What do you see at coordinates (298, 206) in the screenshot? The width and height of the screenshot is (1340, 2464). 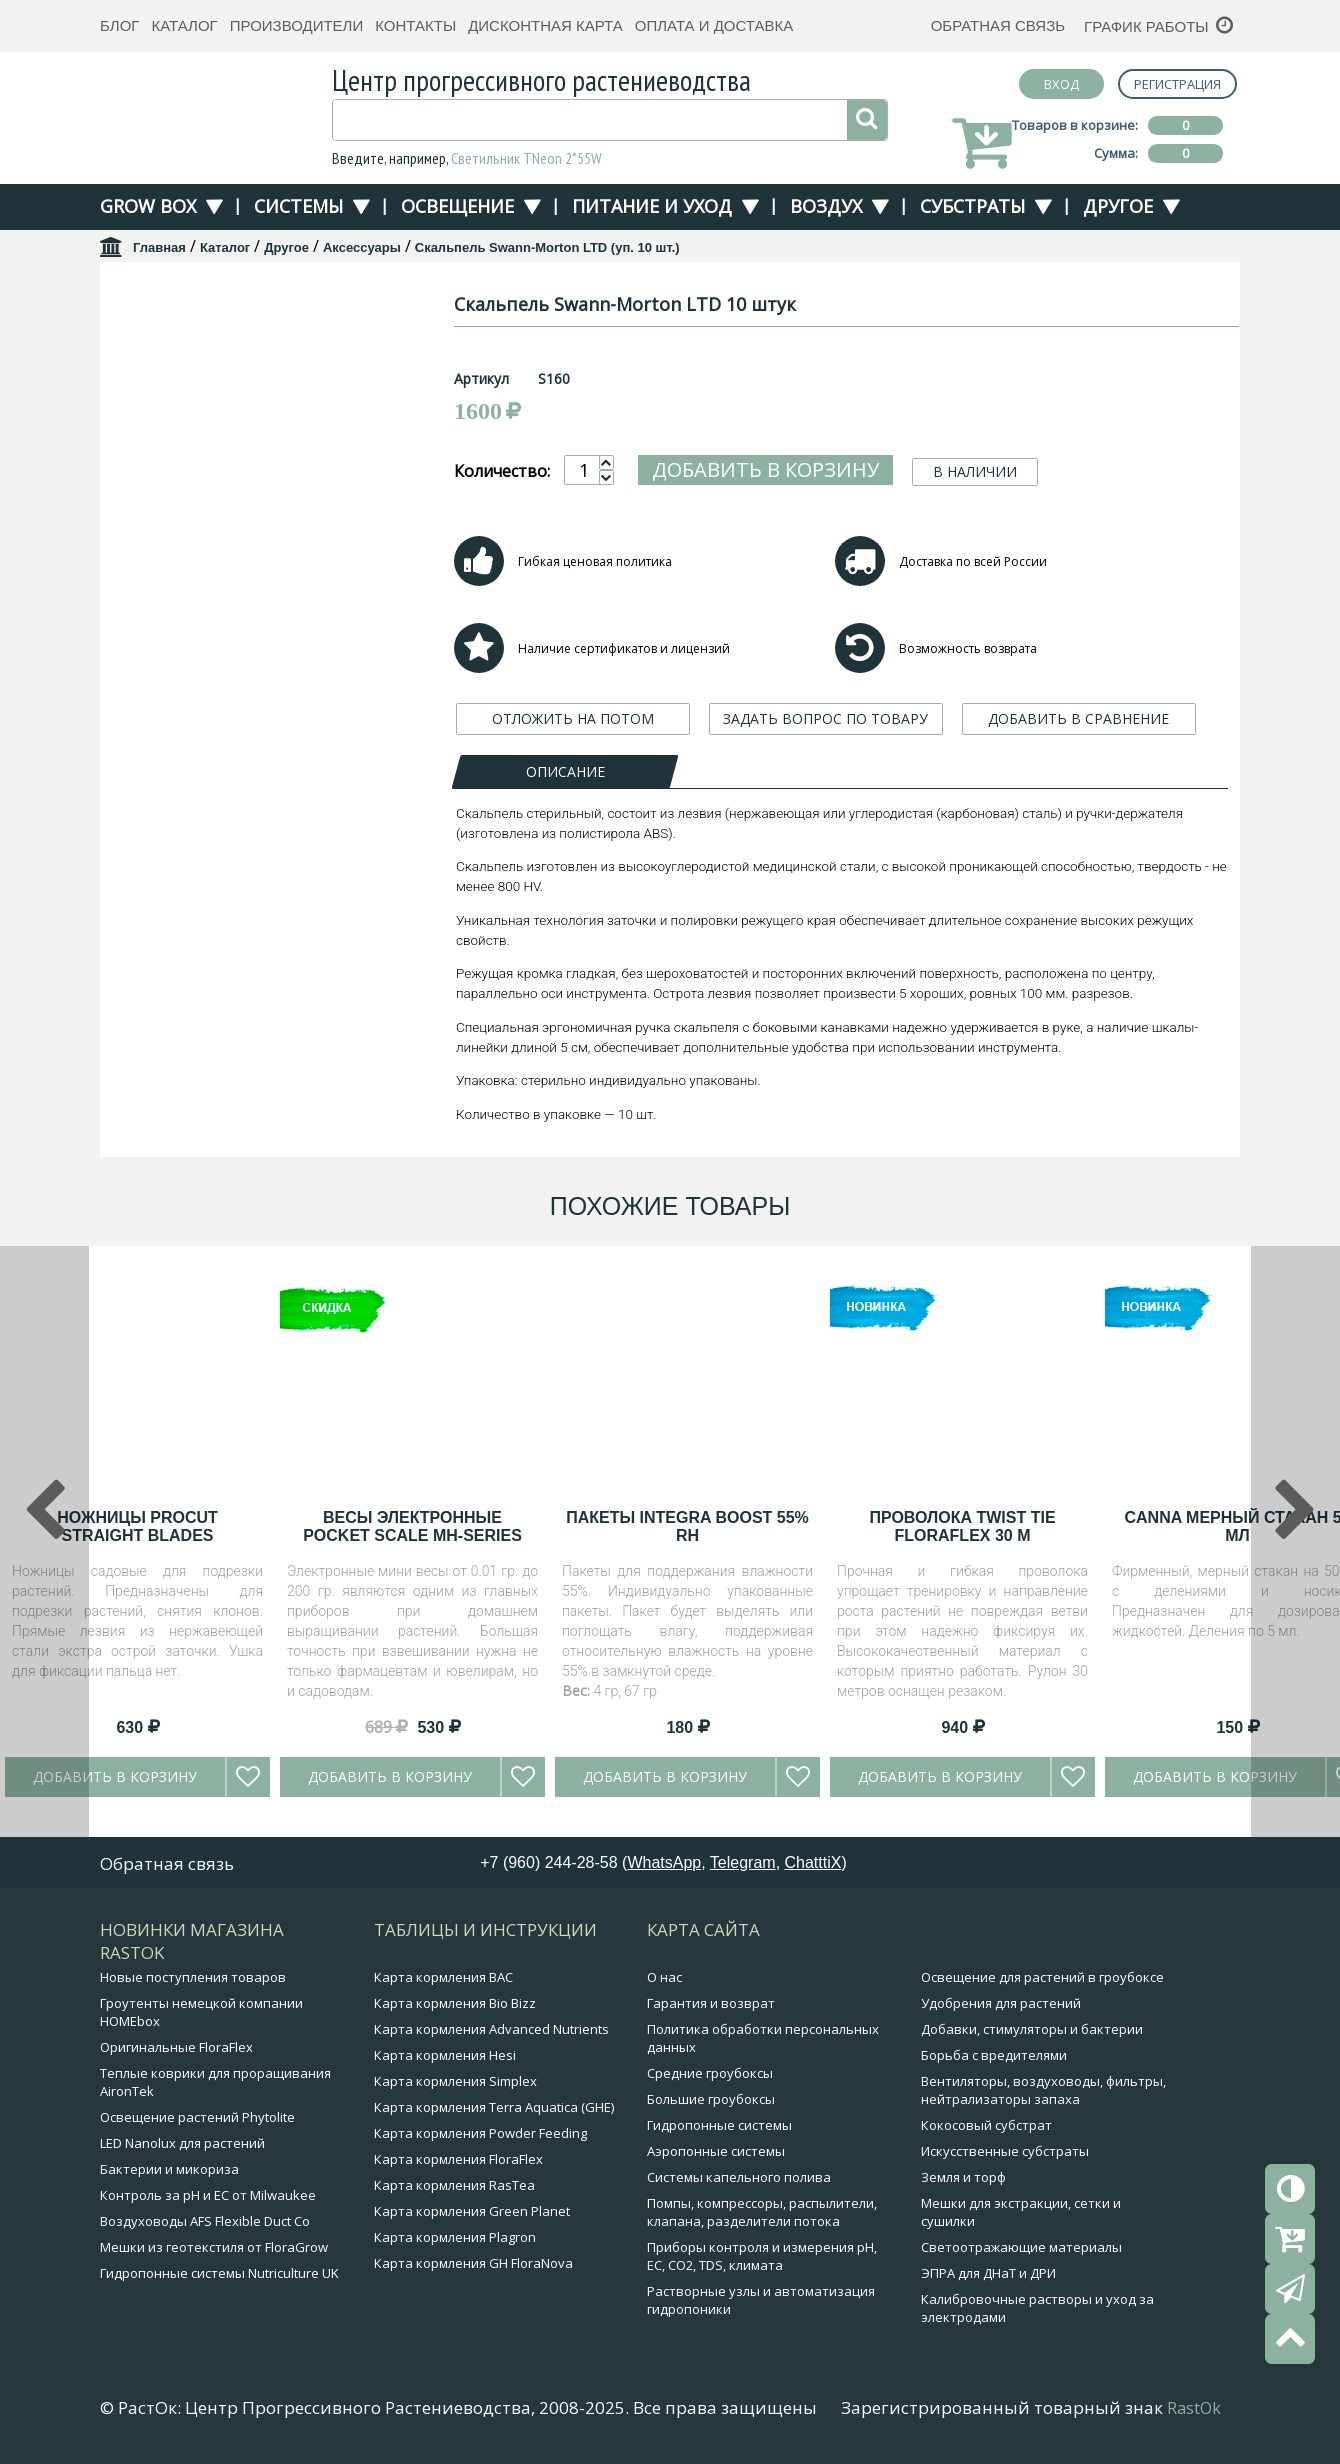 I see `Системы` at bounding box center [298, 206].